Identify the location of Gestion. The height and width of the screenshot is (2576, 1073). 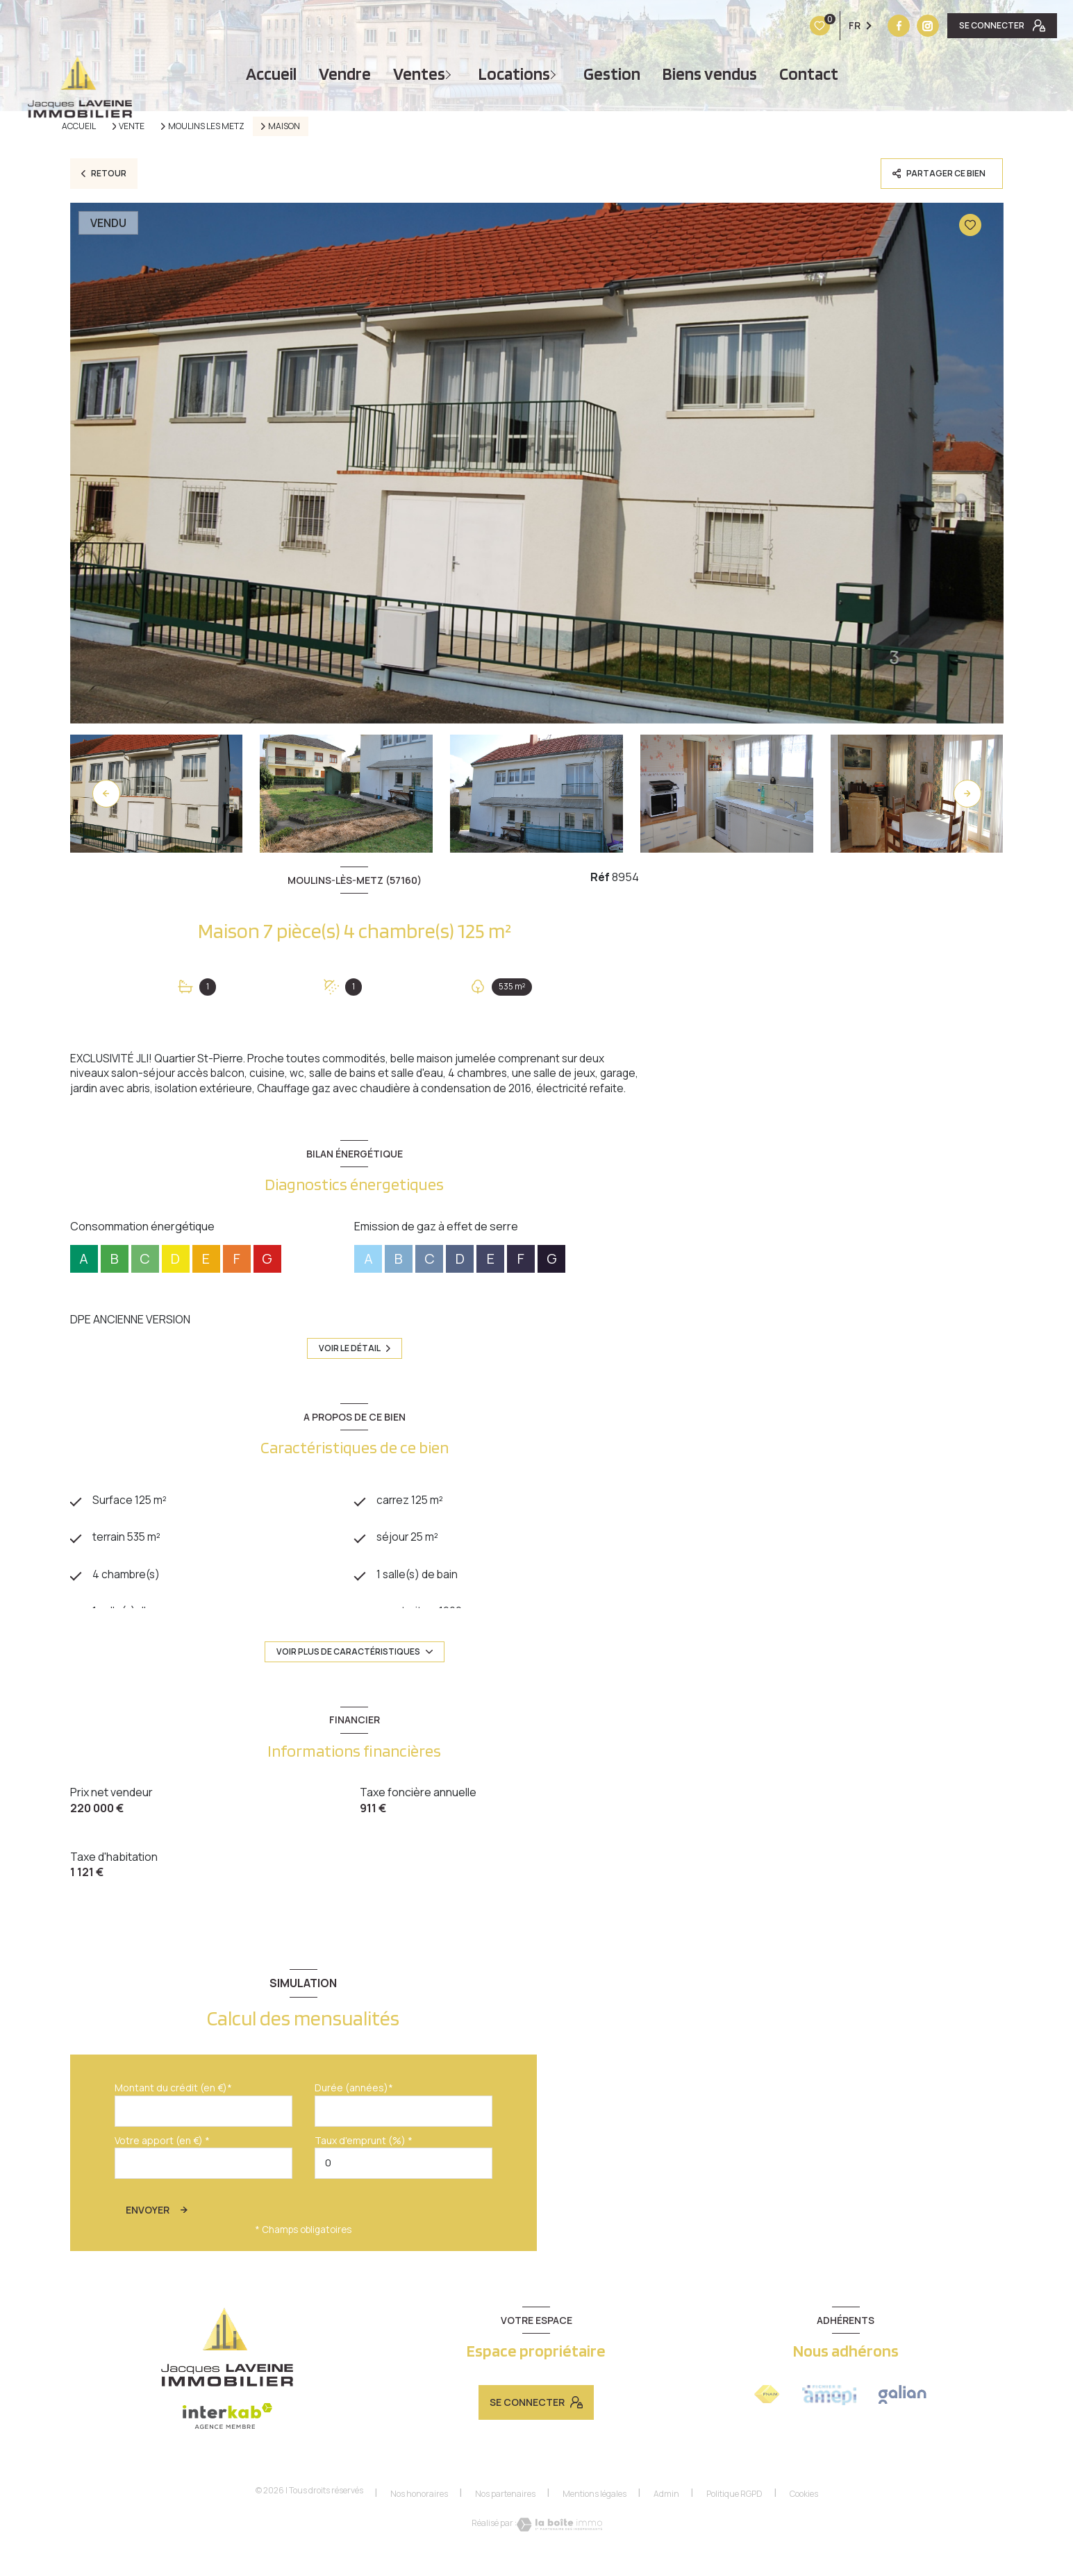
(611, 74).